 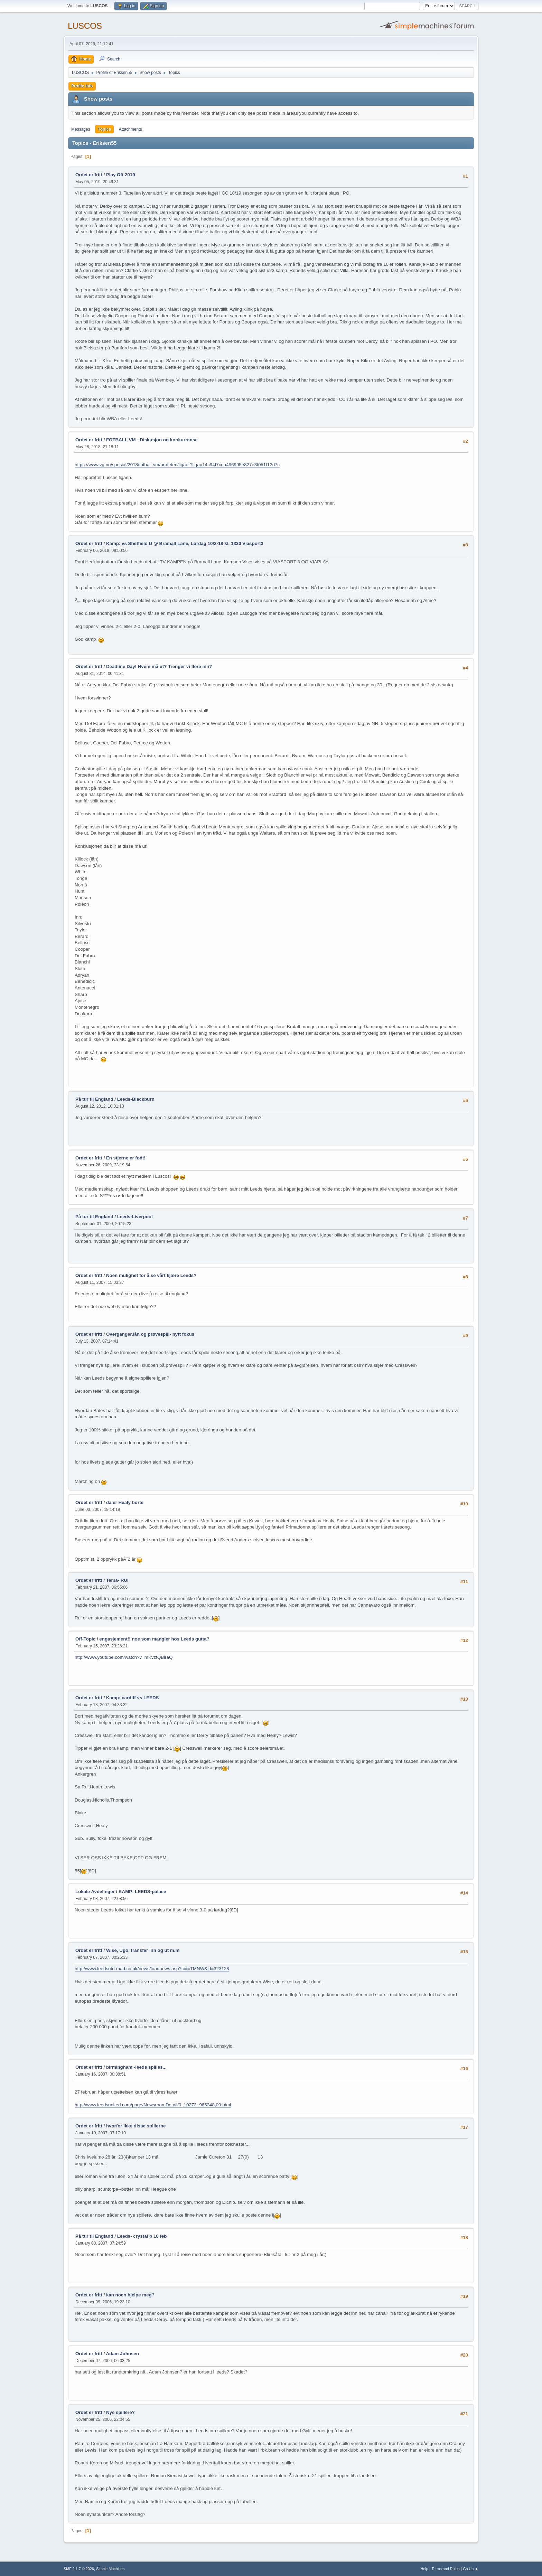 What do you see at coordinates (120, 174) in the screenshot?
I see `Play Off 2019` at bounding box center [120, 174].